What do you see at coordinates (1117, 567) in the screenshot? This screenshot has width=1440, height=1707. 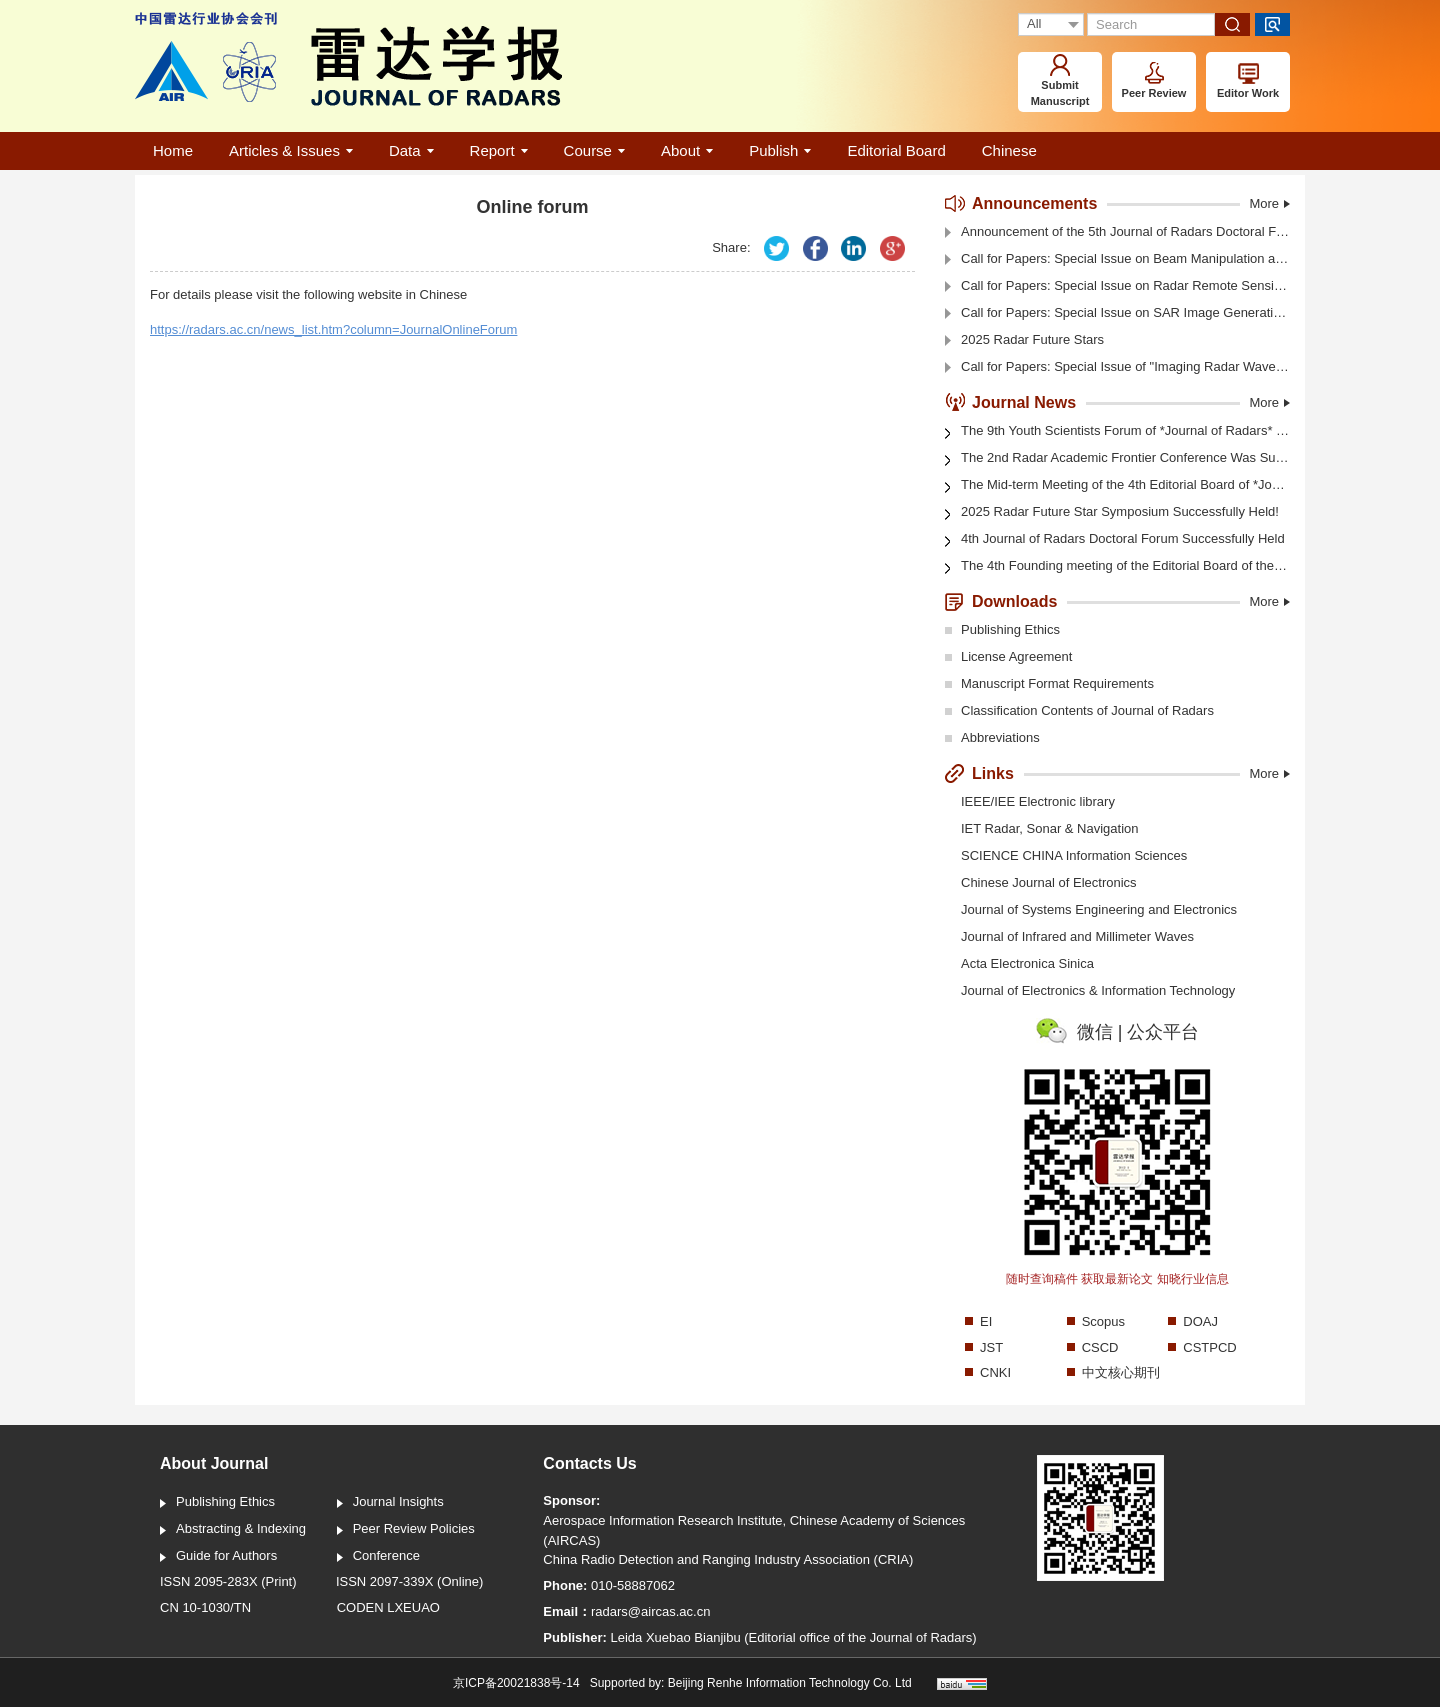 I see `The 4th Founding meeting of the Editorial Board of the Journal of Radars was held in Xi'an` at bounding box center [1117, 567].